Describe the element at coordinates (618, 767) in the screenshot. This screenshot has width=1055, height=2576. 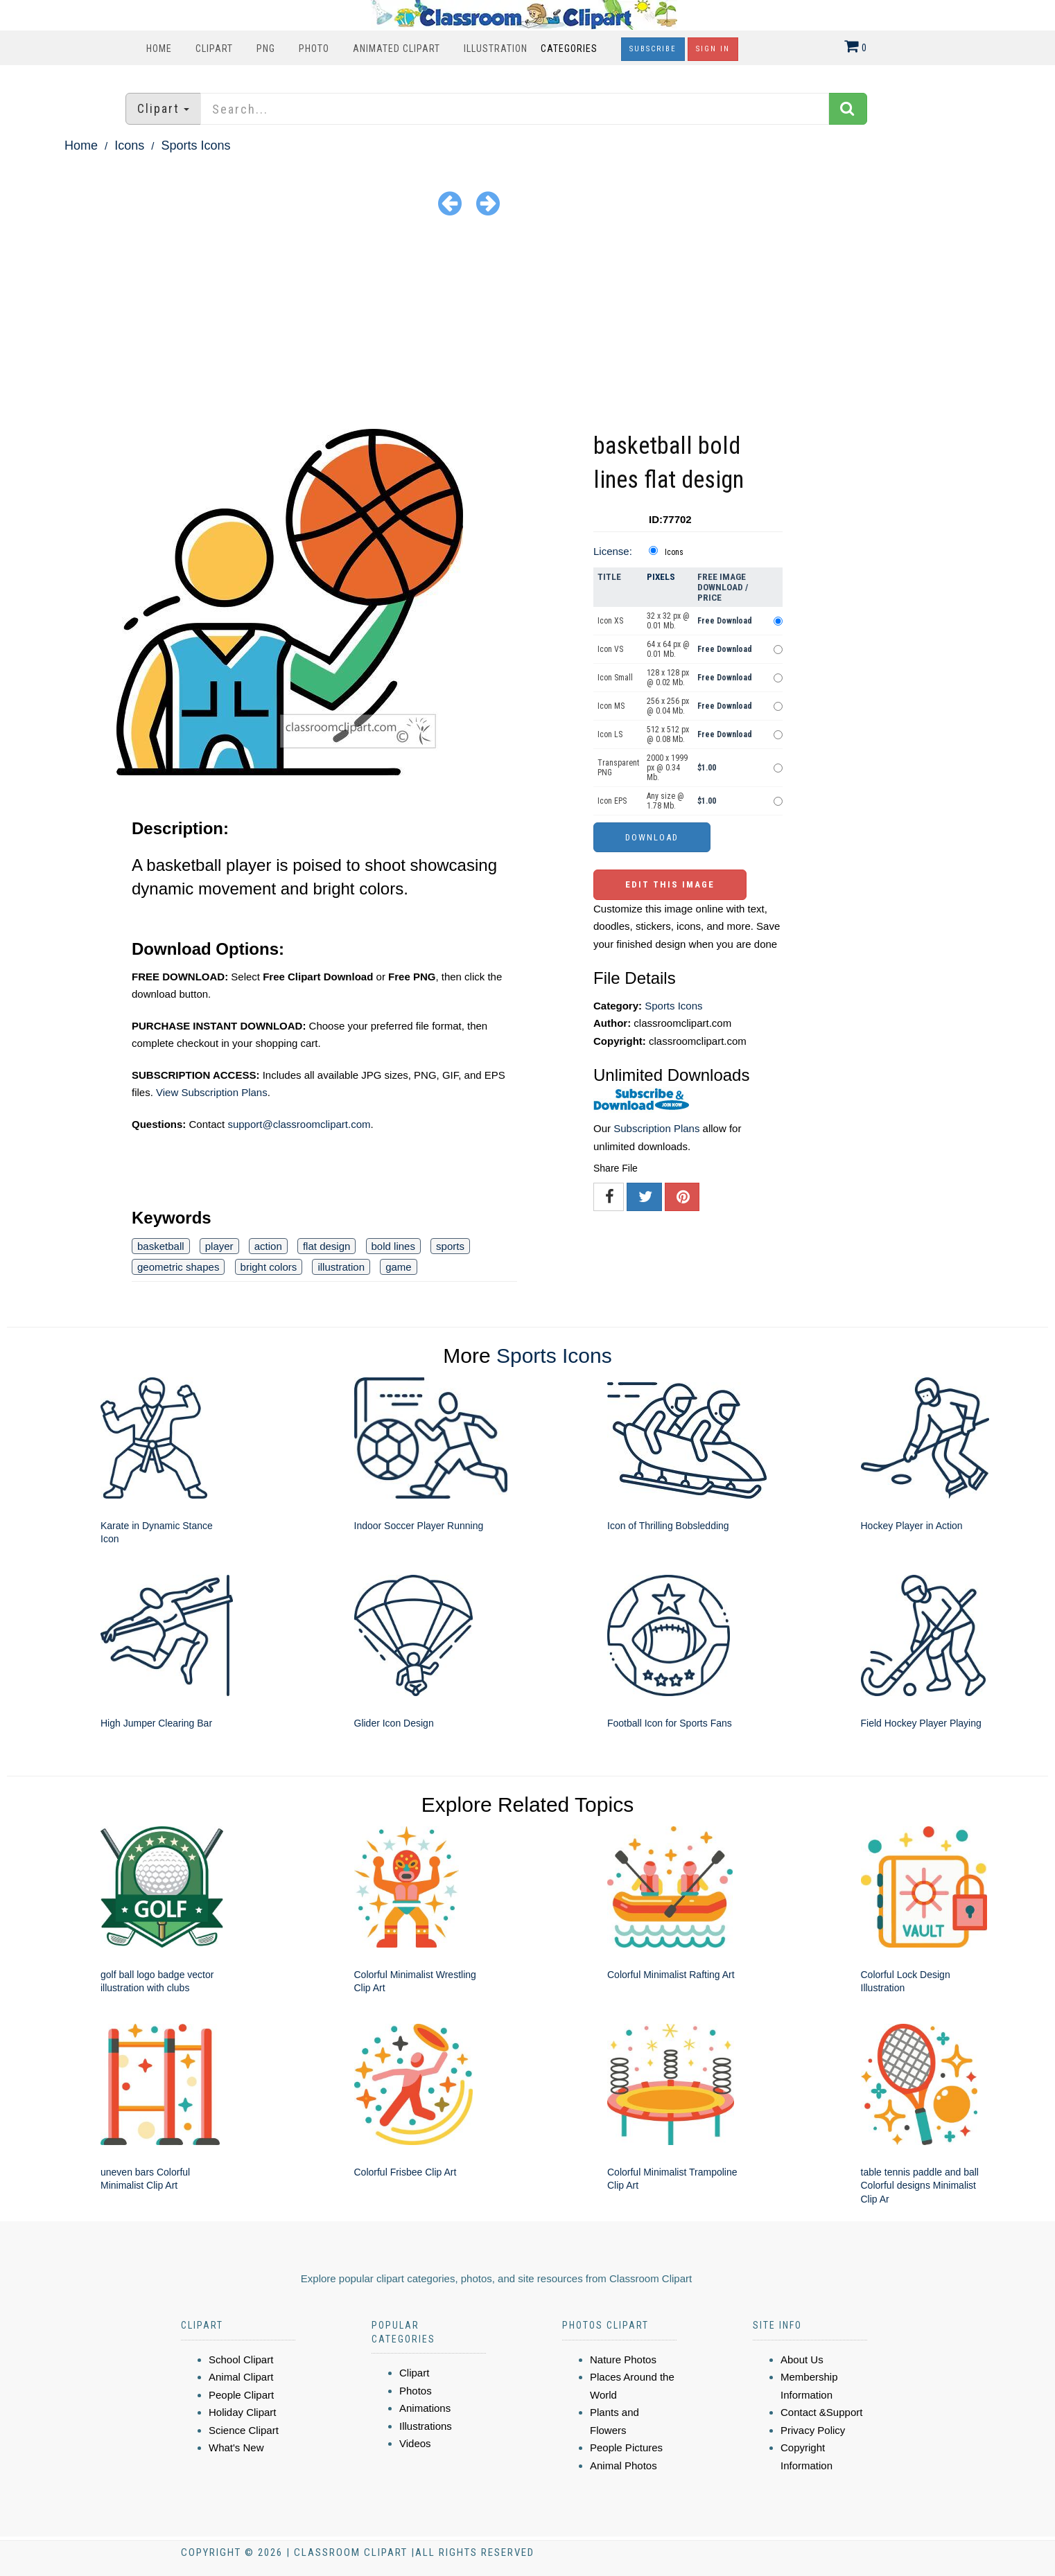
I see `Transparent PNG` at that location.